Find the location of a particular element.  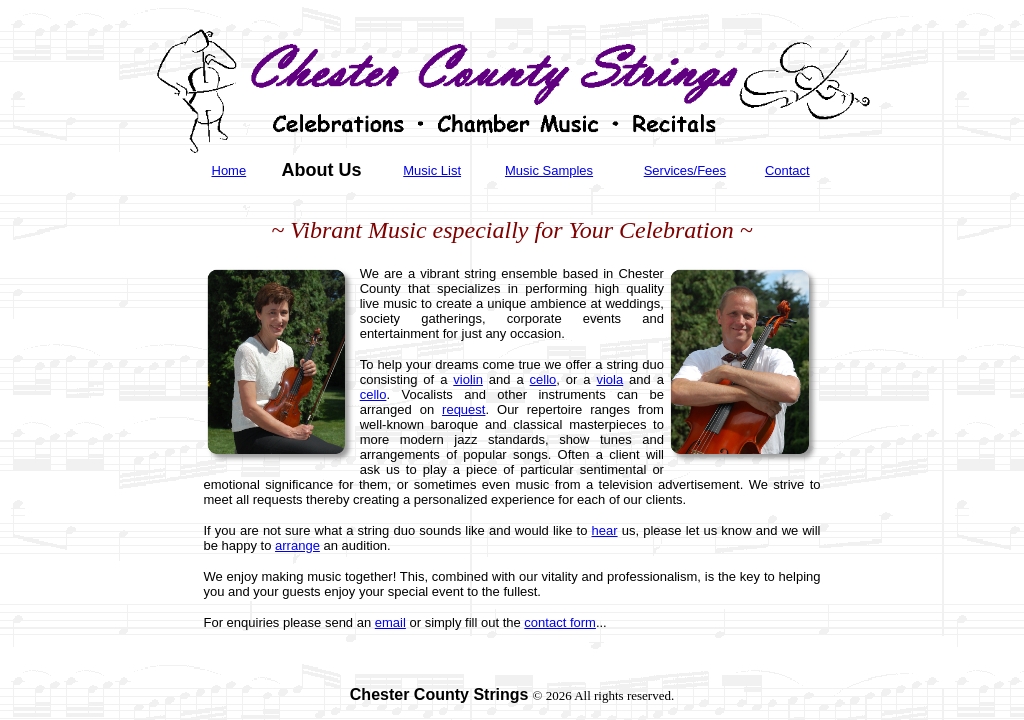

hear is located at coordinates (605, 530).